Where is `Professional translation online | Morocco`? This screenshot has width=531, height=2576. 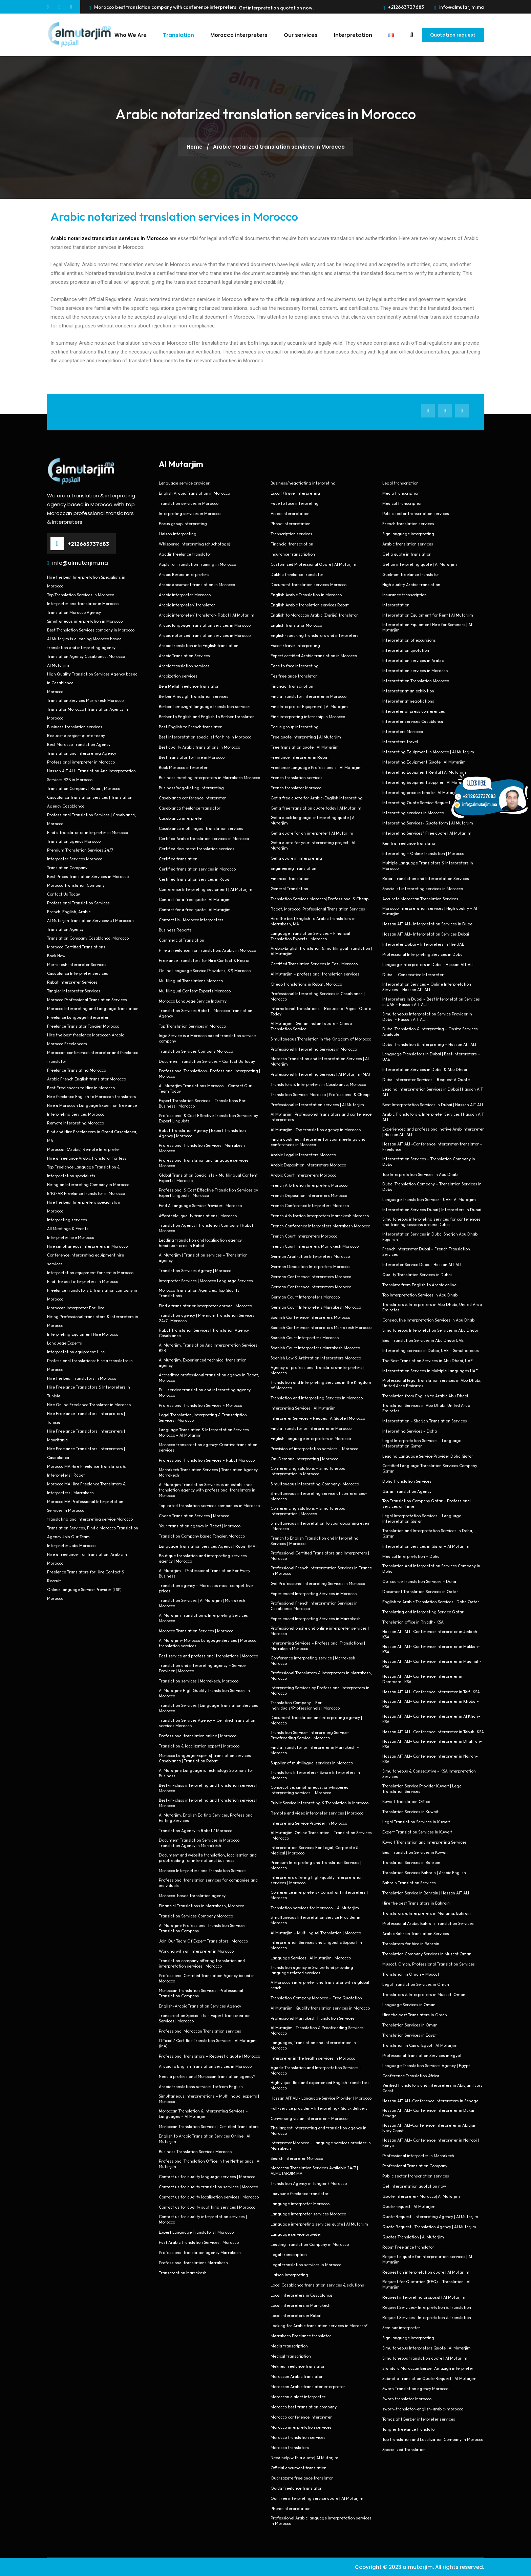 Professional translation online | Morocco is located at coordinates (197, 1735).